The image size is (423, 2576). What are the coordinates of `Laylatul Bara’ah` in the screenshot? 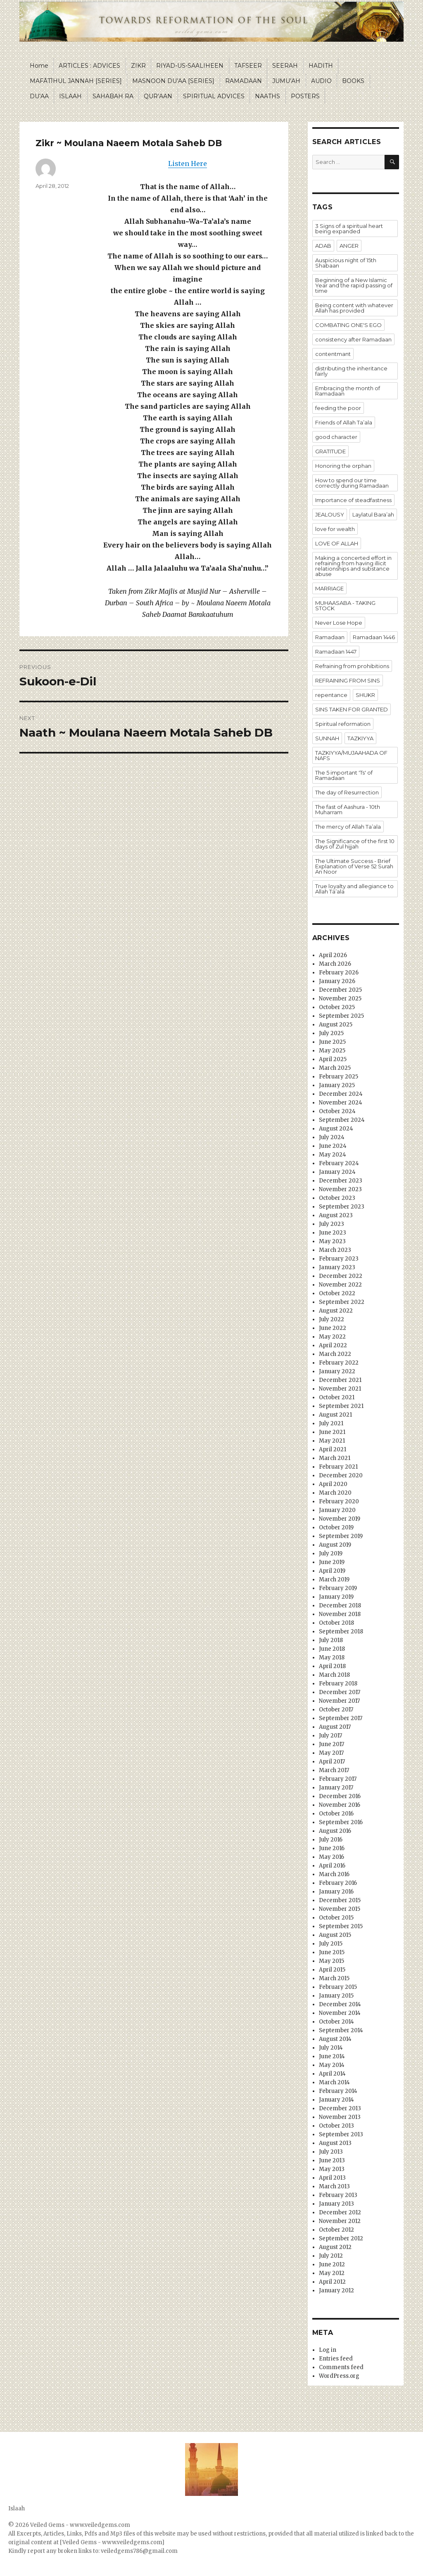 It's located at (373, 514).